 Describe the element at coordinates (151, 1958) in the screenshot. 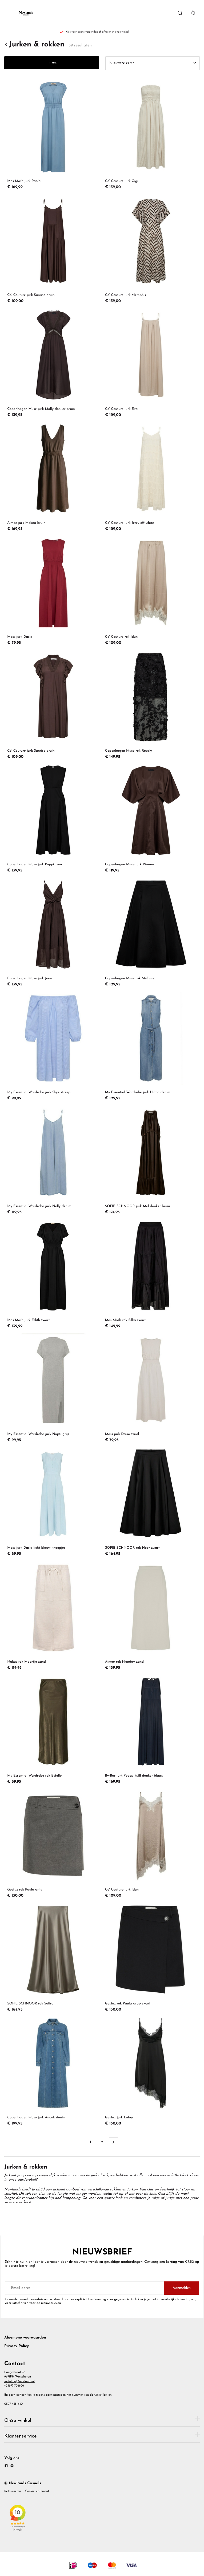

I see `[Gestuz rok Paula wrap zwart]` at that location.